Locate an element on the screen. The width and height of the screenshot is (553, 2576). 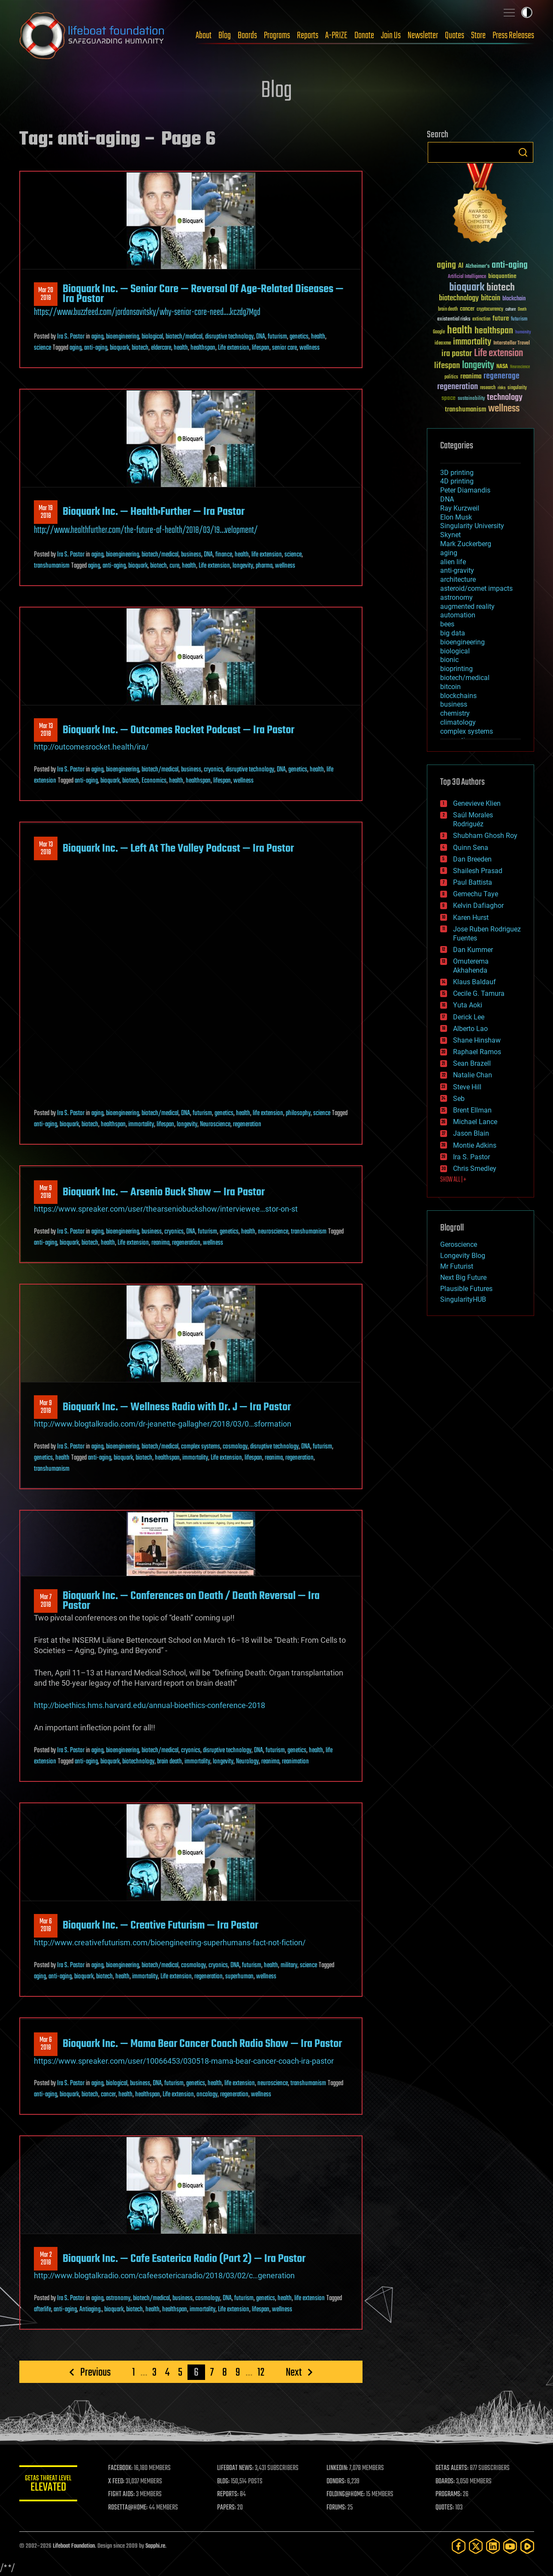
sustainability [sustainability (34 items)] is located at coordinates (471, 399).